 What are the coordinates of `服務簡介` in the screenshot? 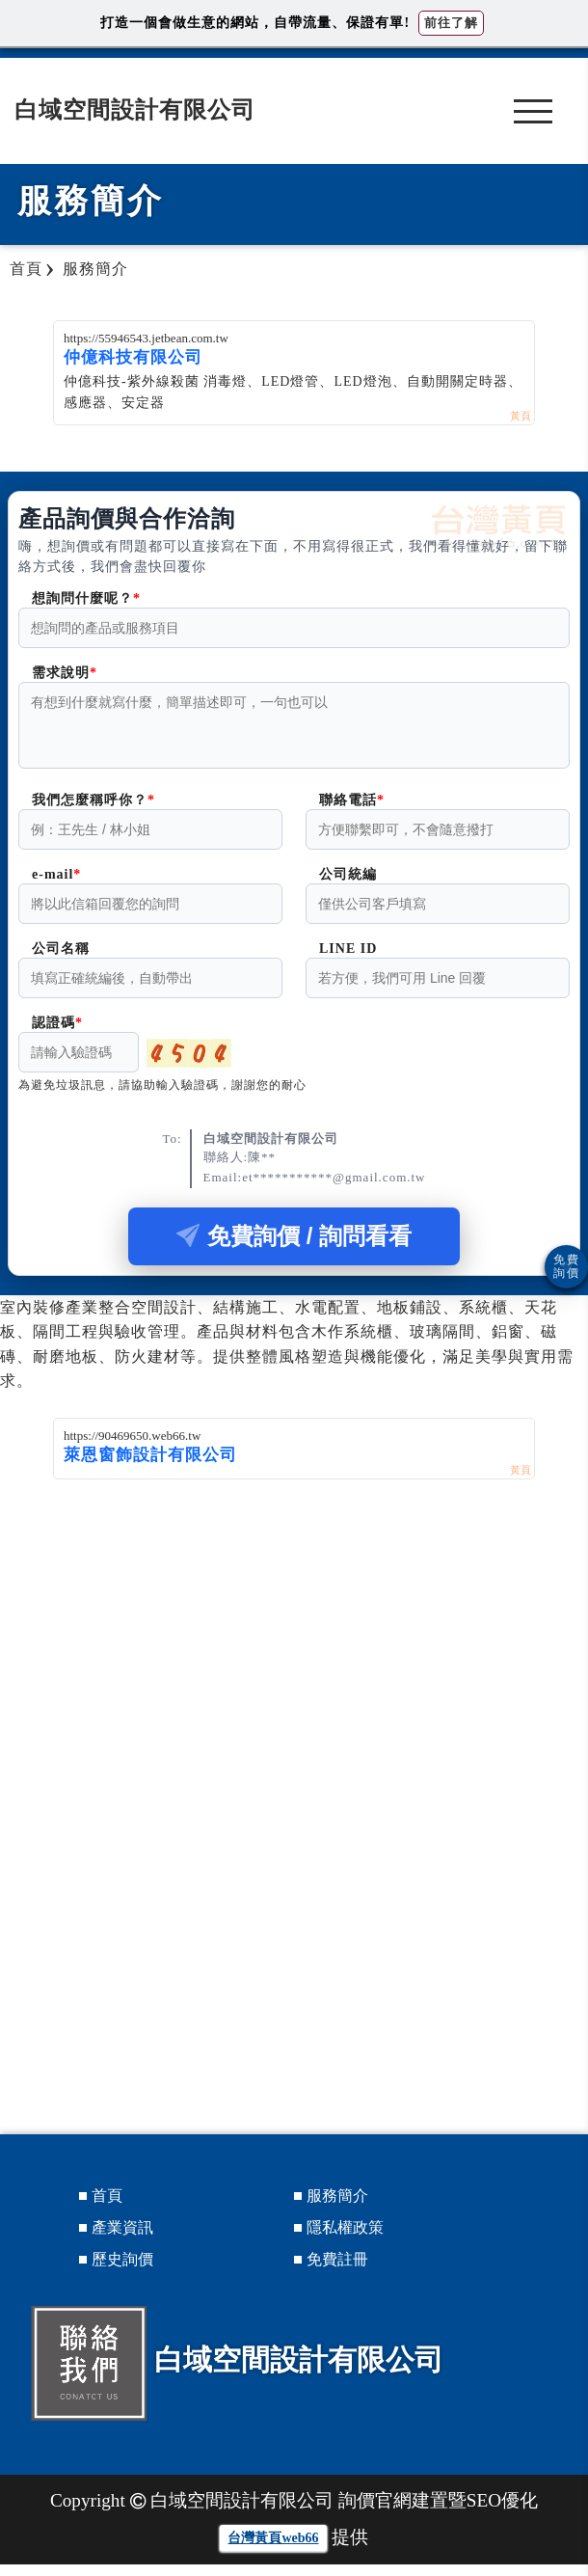 It's located at (337, 2207).